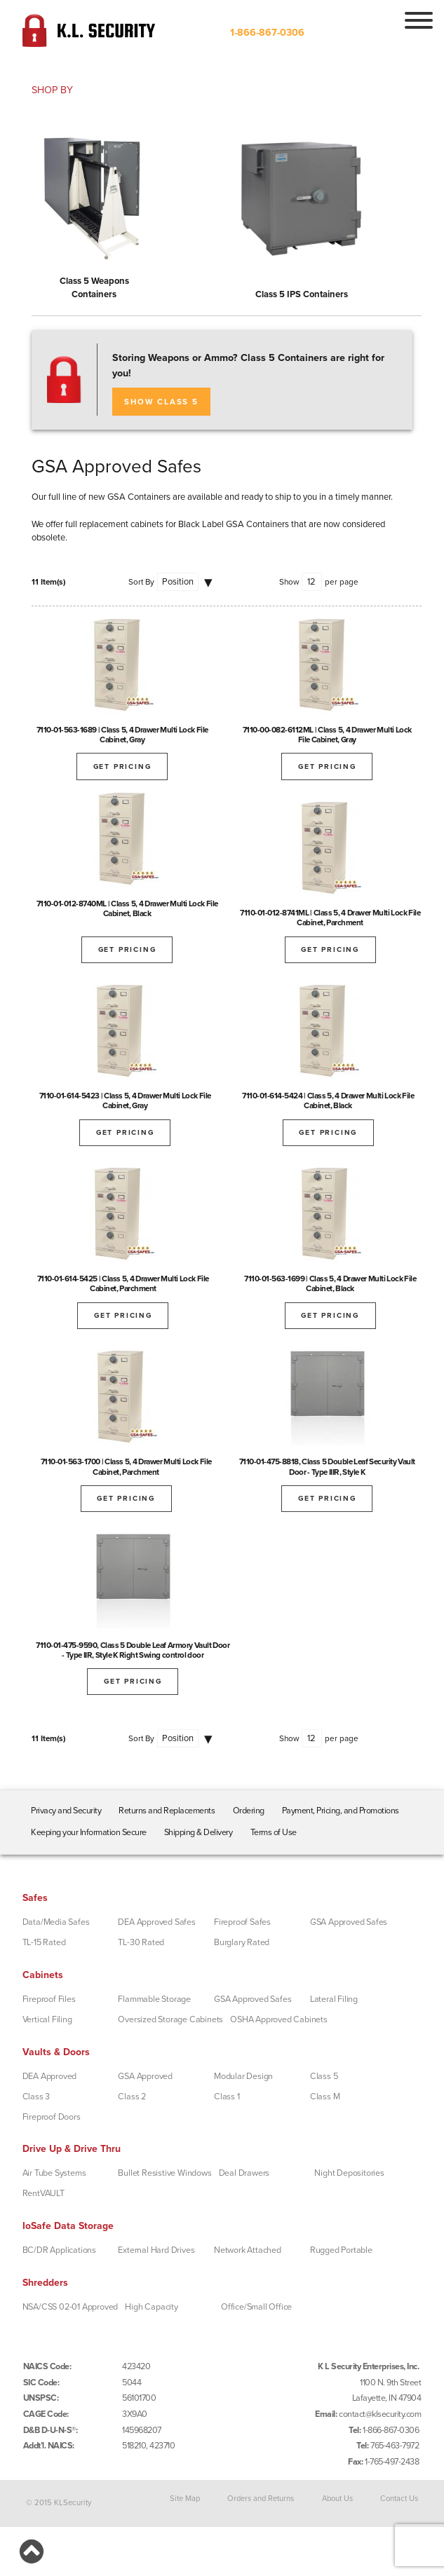 The height and width of the screenshot is (2576, 444). Describe the element at coordinates (122, 734) in the screenshot. I see `7110-01-563-1689 | Class 5, 4 Drawer Multi Lock File Cabinet, Gray` at that location.